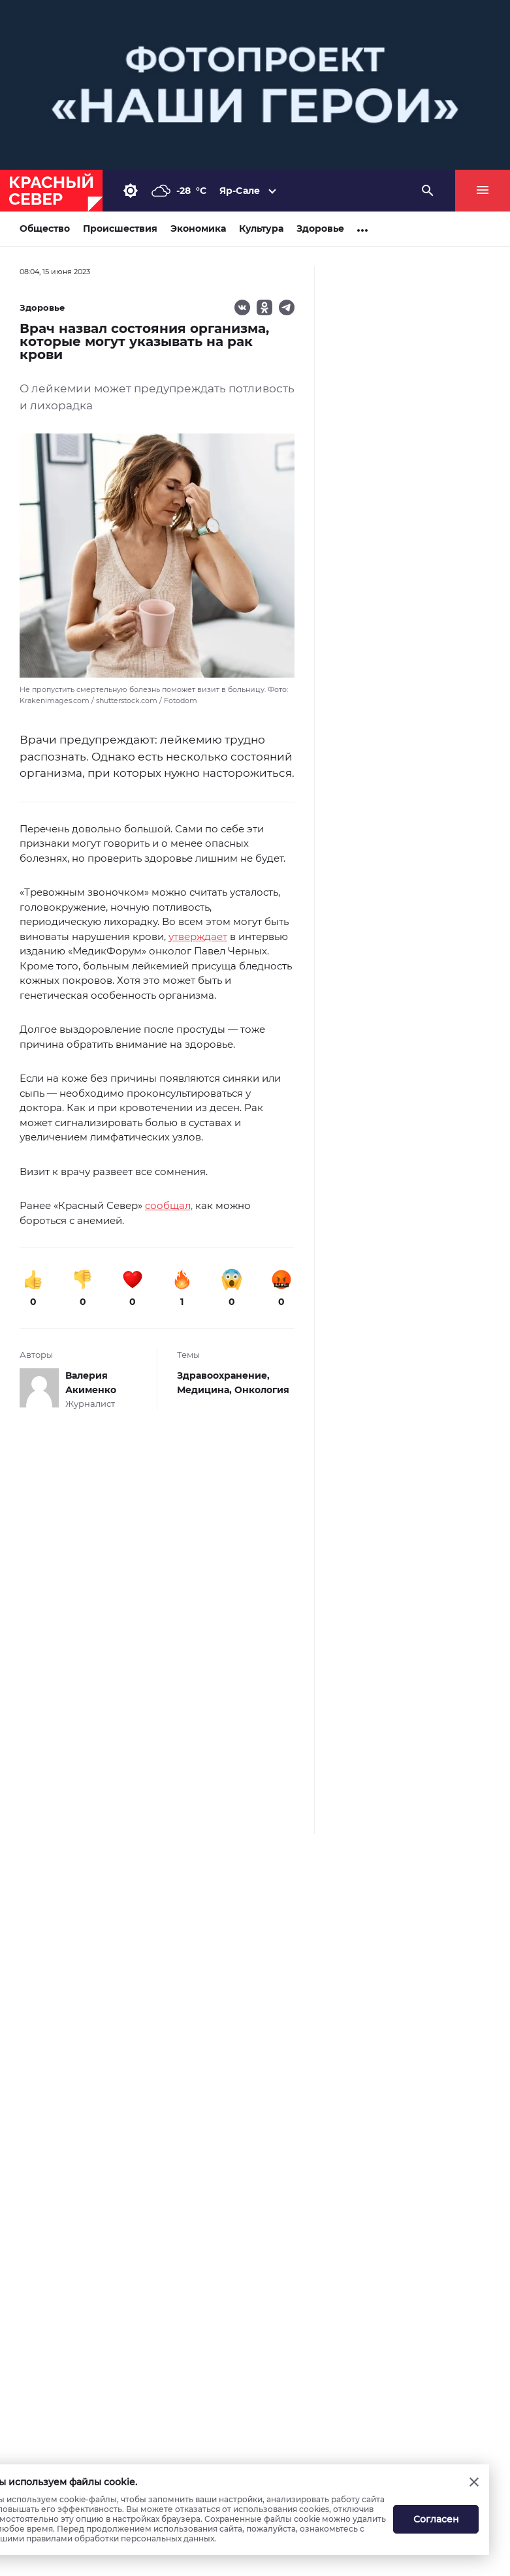  I want to click on Медицина,, so click(205, 1390).